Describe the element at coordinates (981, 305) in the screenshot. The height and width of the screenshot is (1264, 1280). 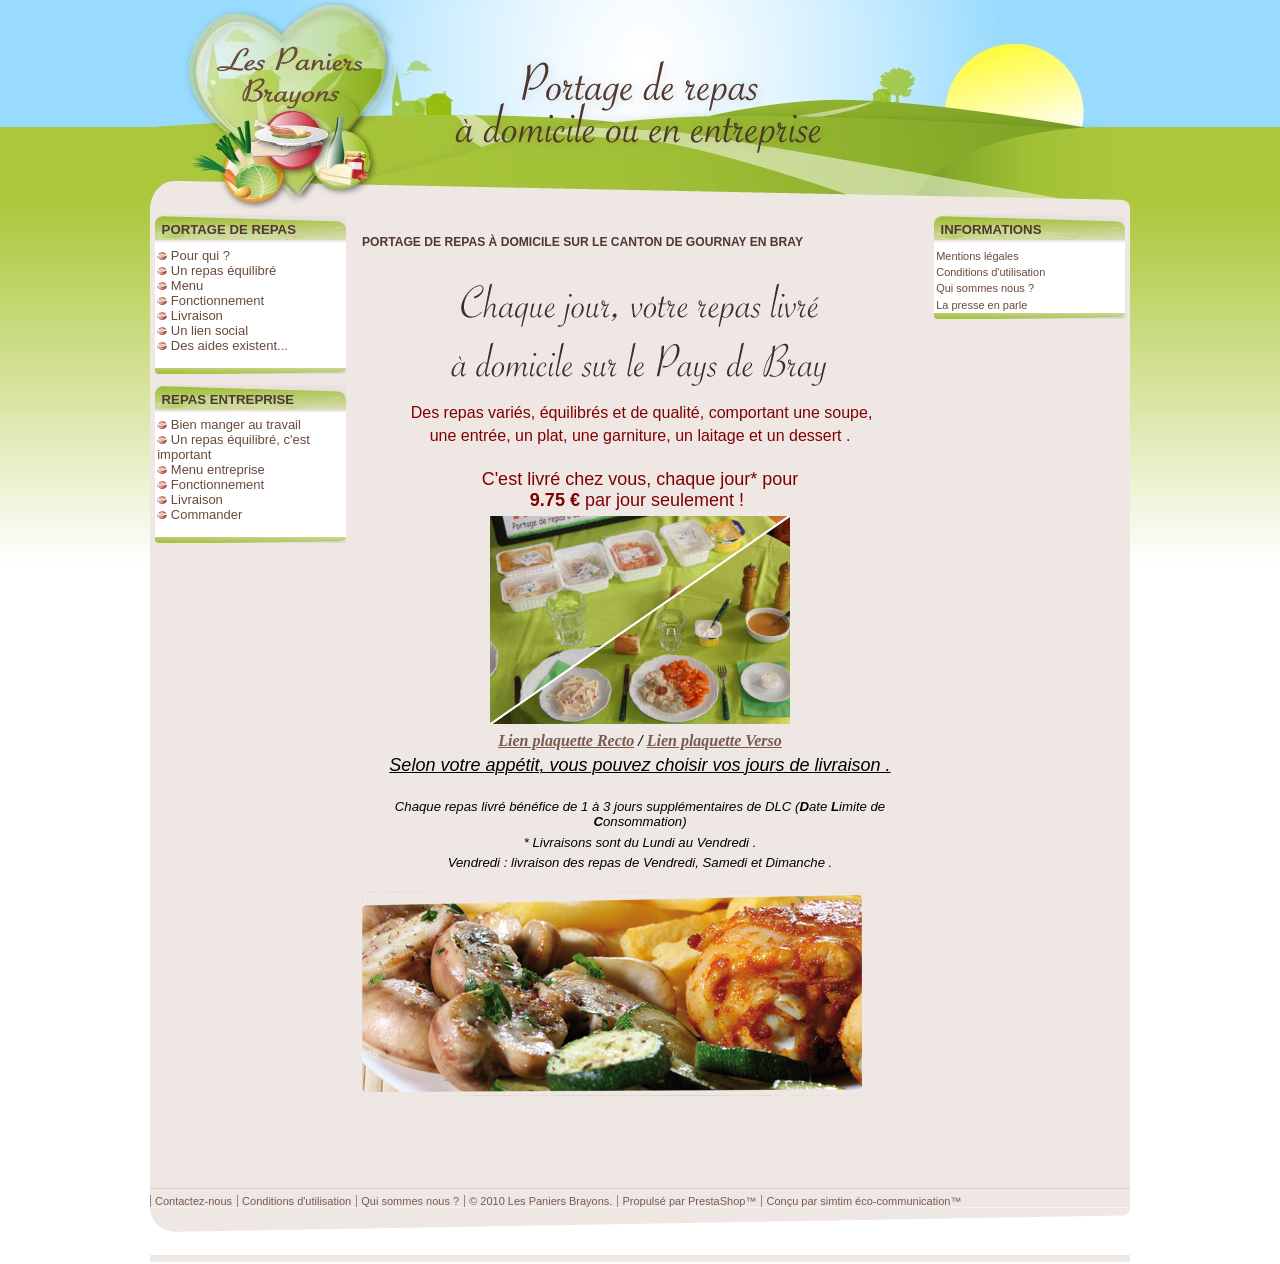
I see `La presse en parle` at that location.